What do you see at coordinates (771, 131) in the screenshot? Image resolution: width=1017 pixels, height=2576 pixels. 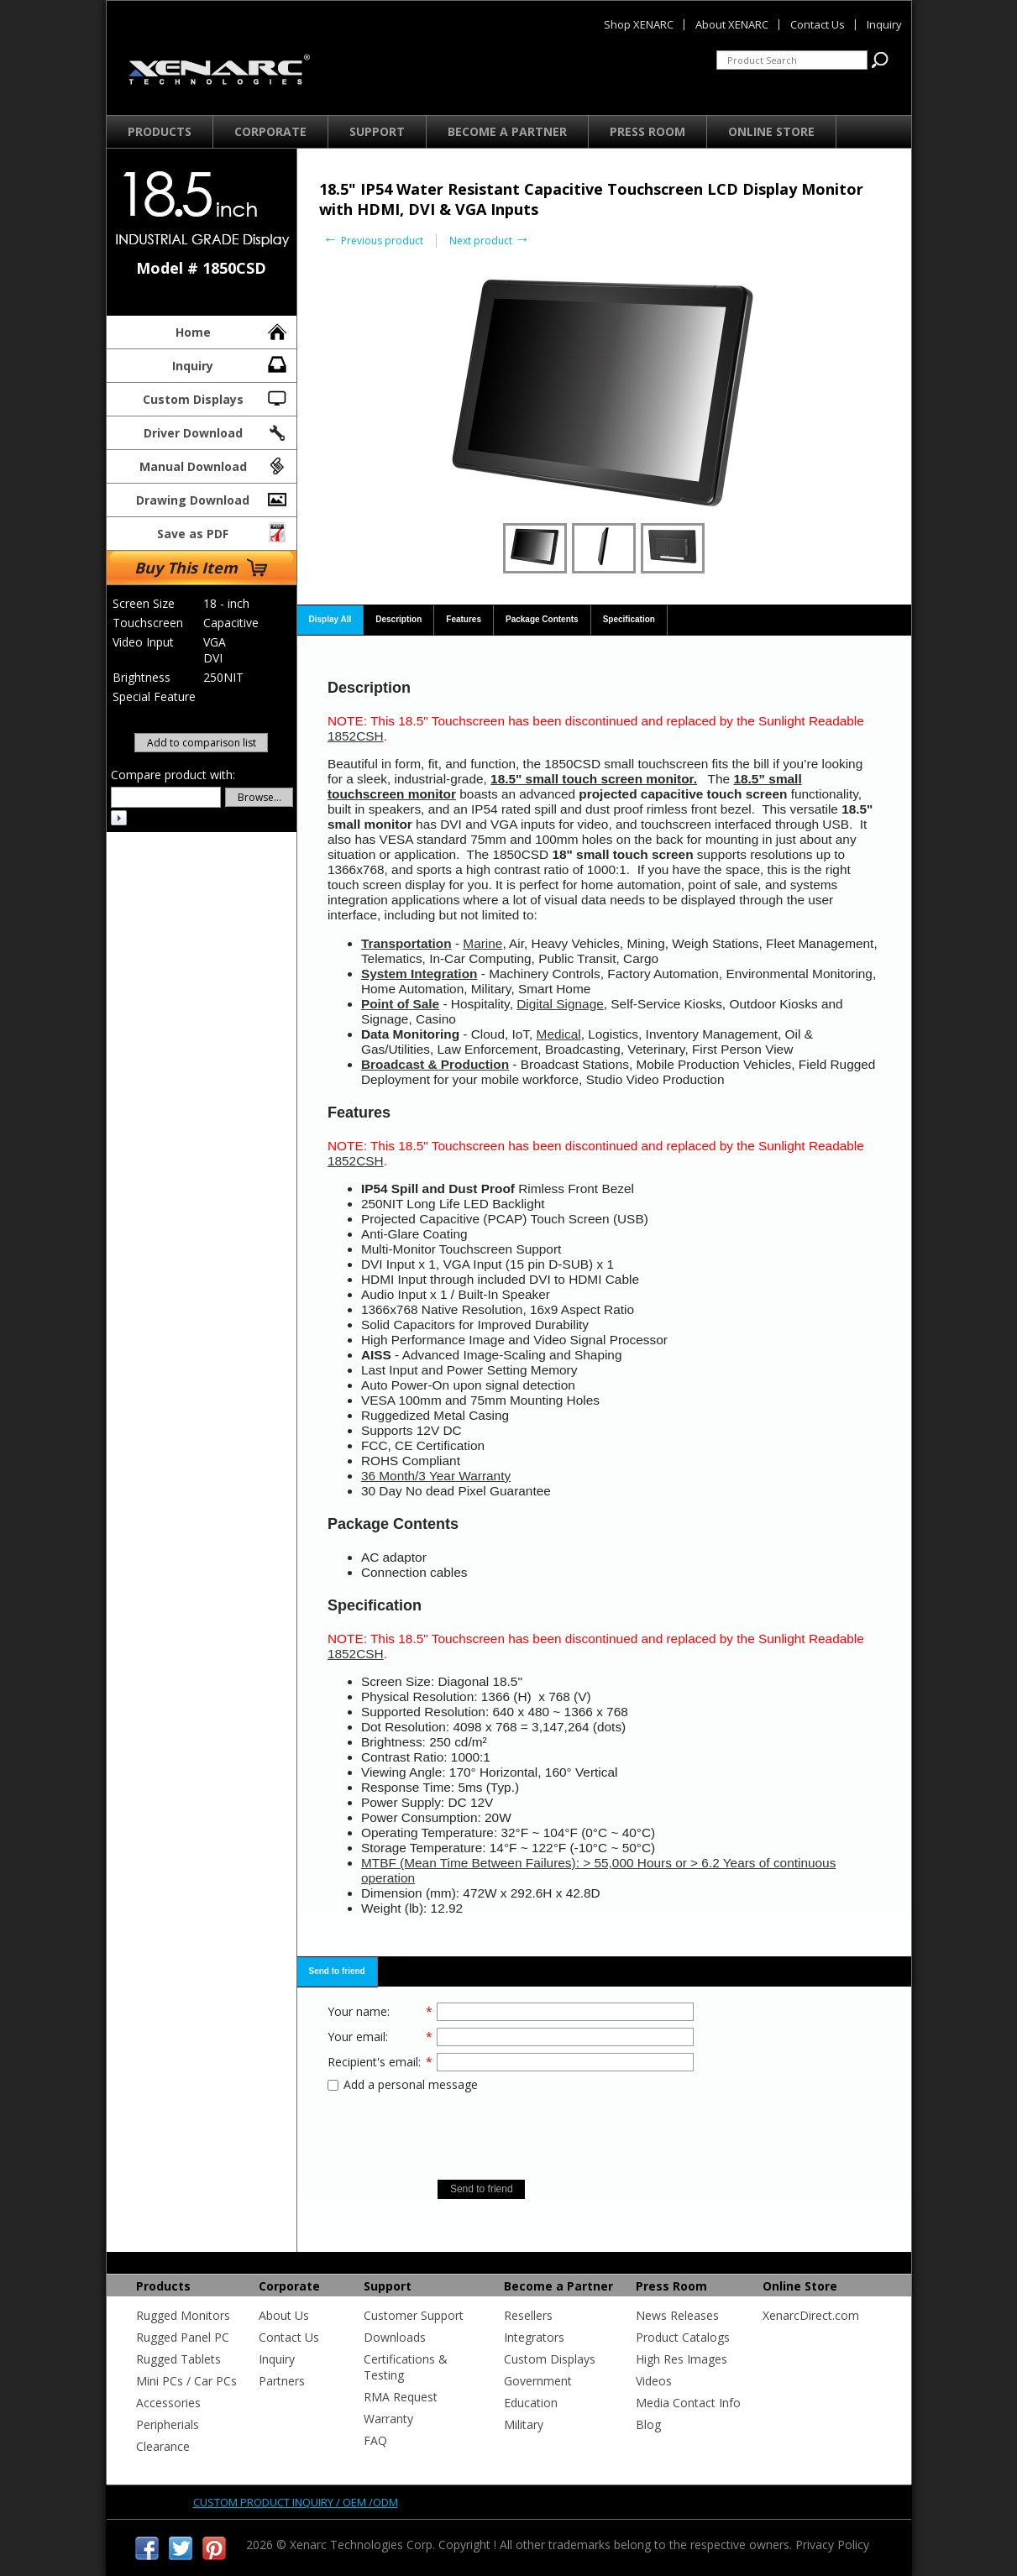 I see `Online Store` at bounding box center [771, 131].